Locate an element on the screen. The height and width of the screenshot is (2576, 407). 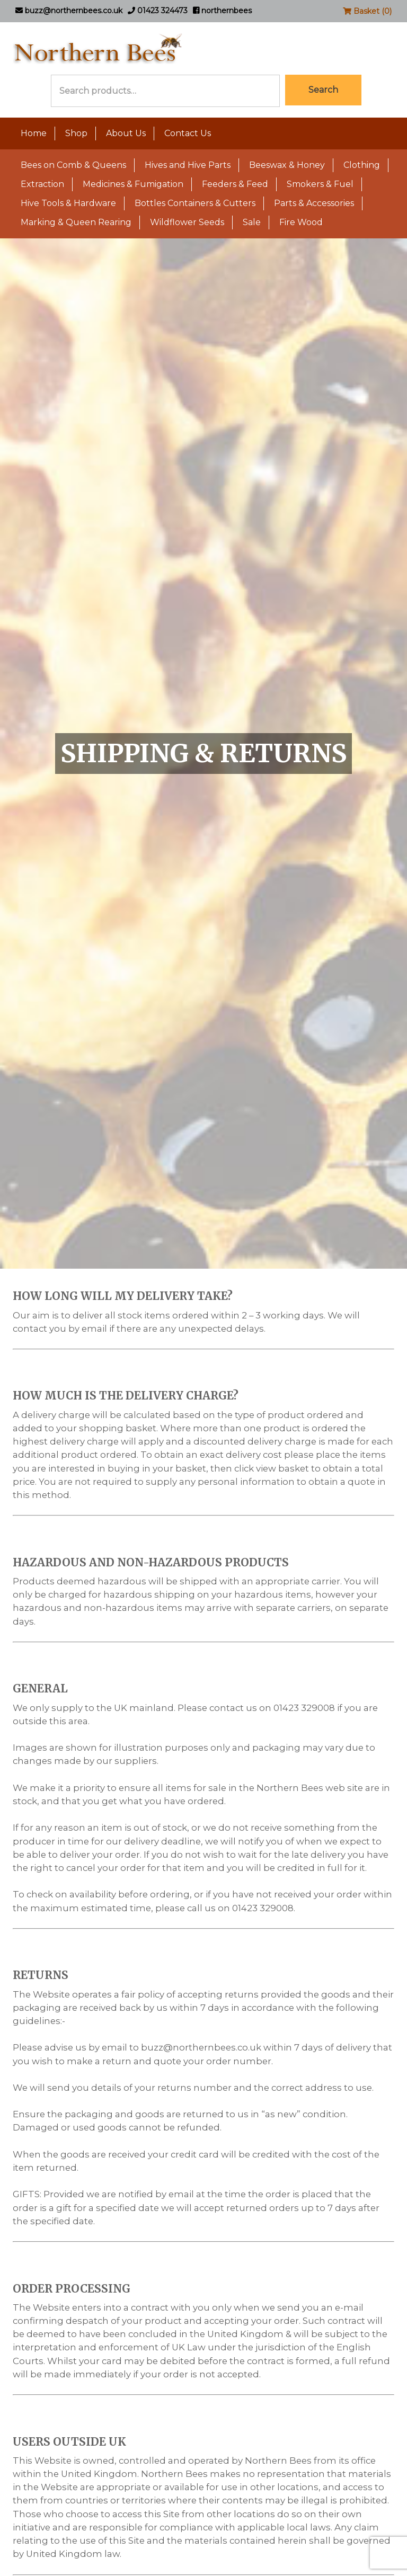
Beeswax & Honey is located at coordinates (287, 165).